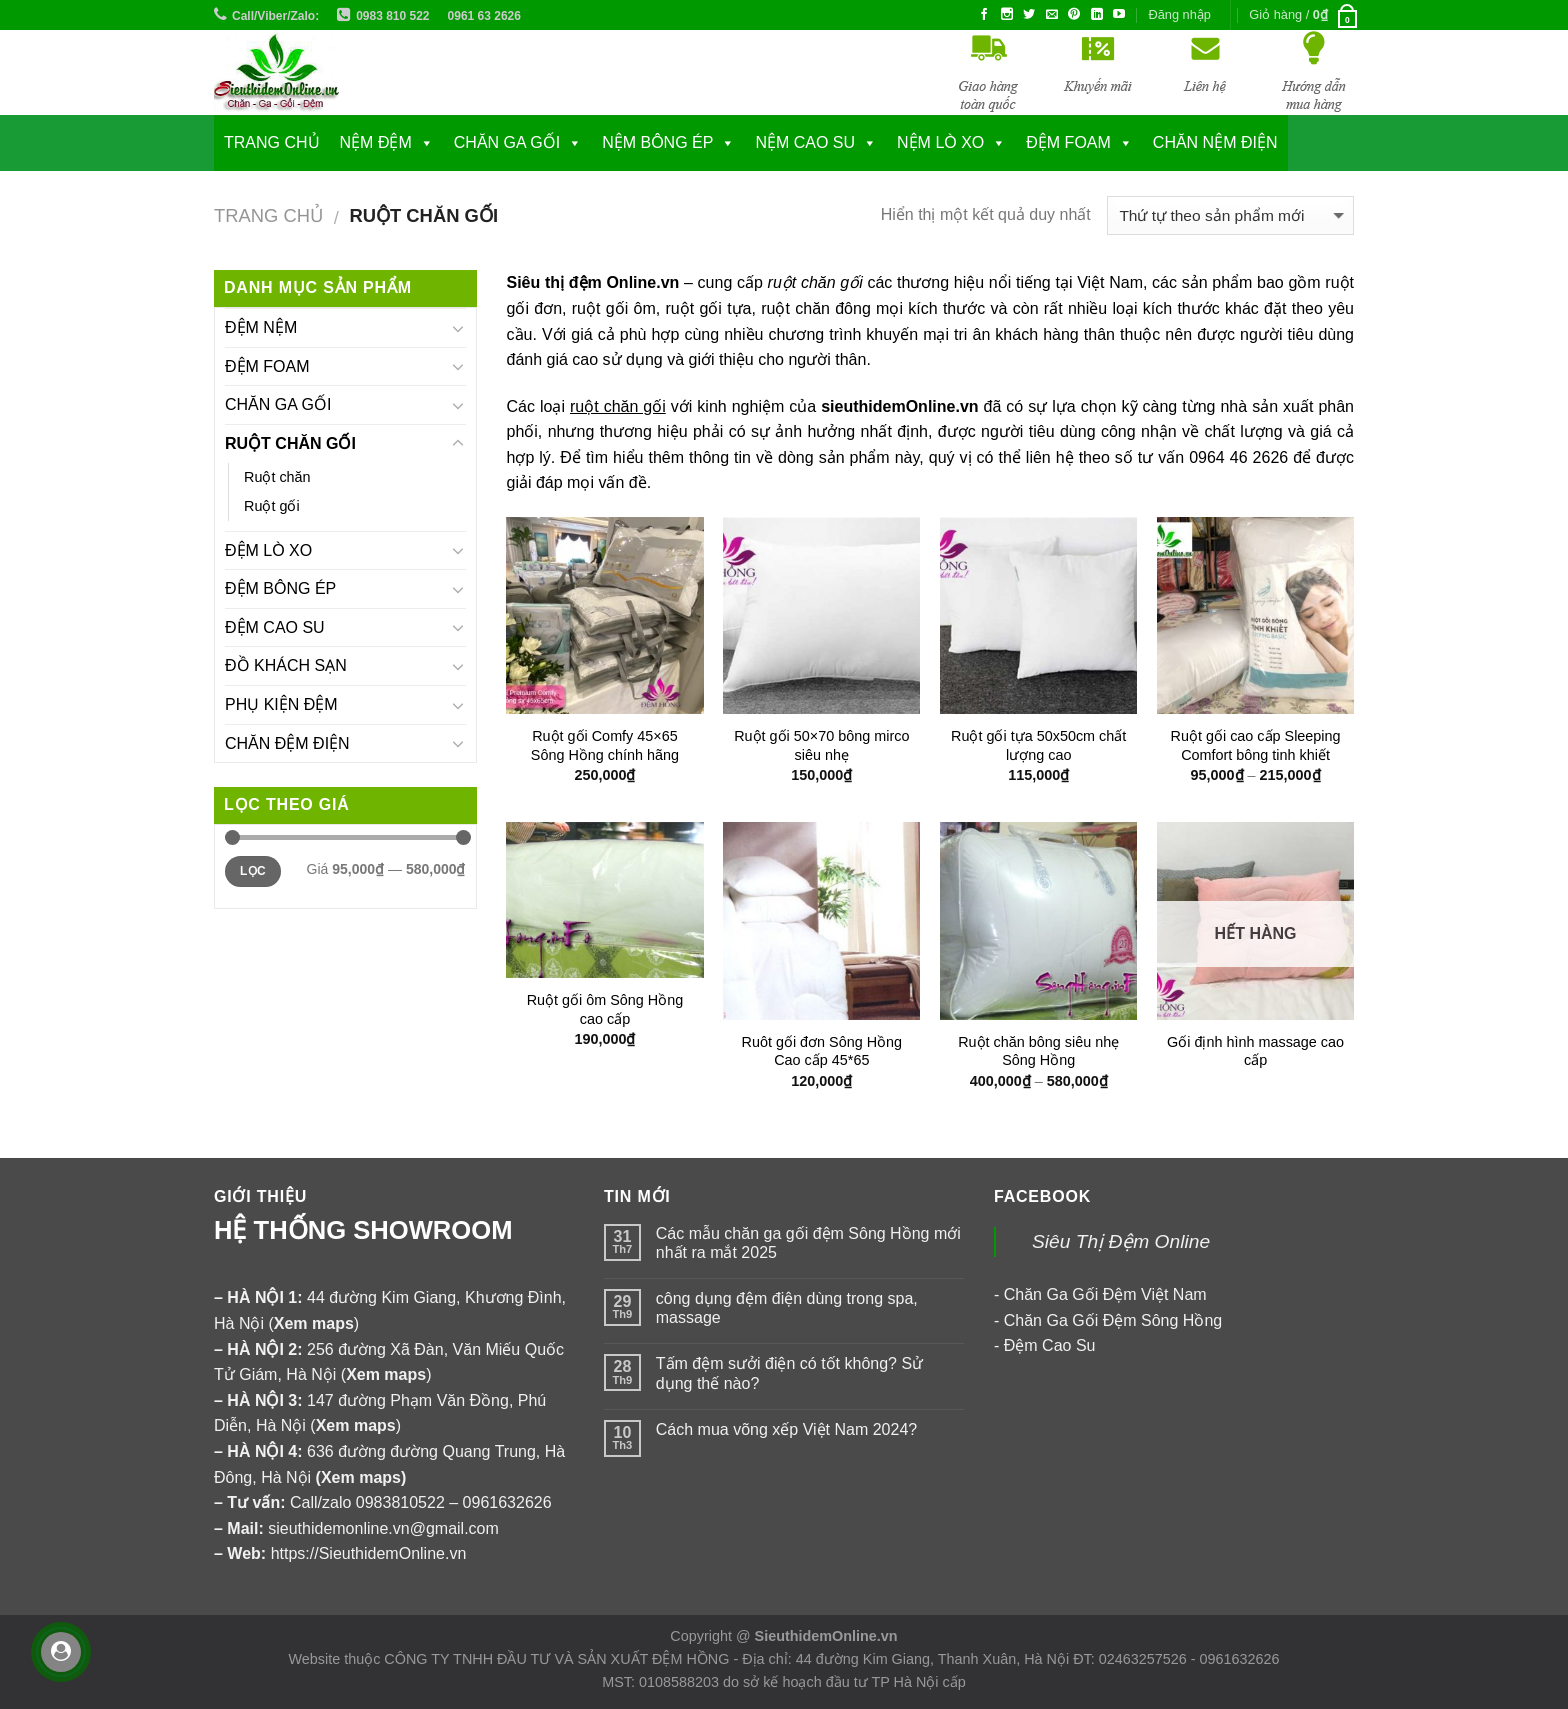 This screenshot has width=1568, height=1709. Describe the element at coordinates (787, 1308) in the screenshot. I see `công dụng đệm điện dùng trong spa, massage` at that location.